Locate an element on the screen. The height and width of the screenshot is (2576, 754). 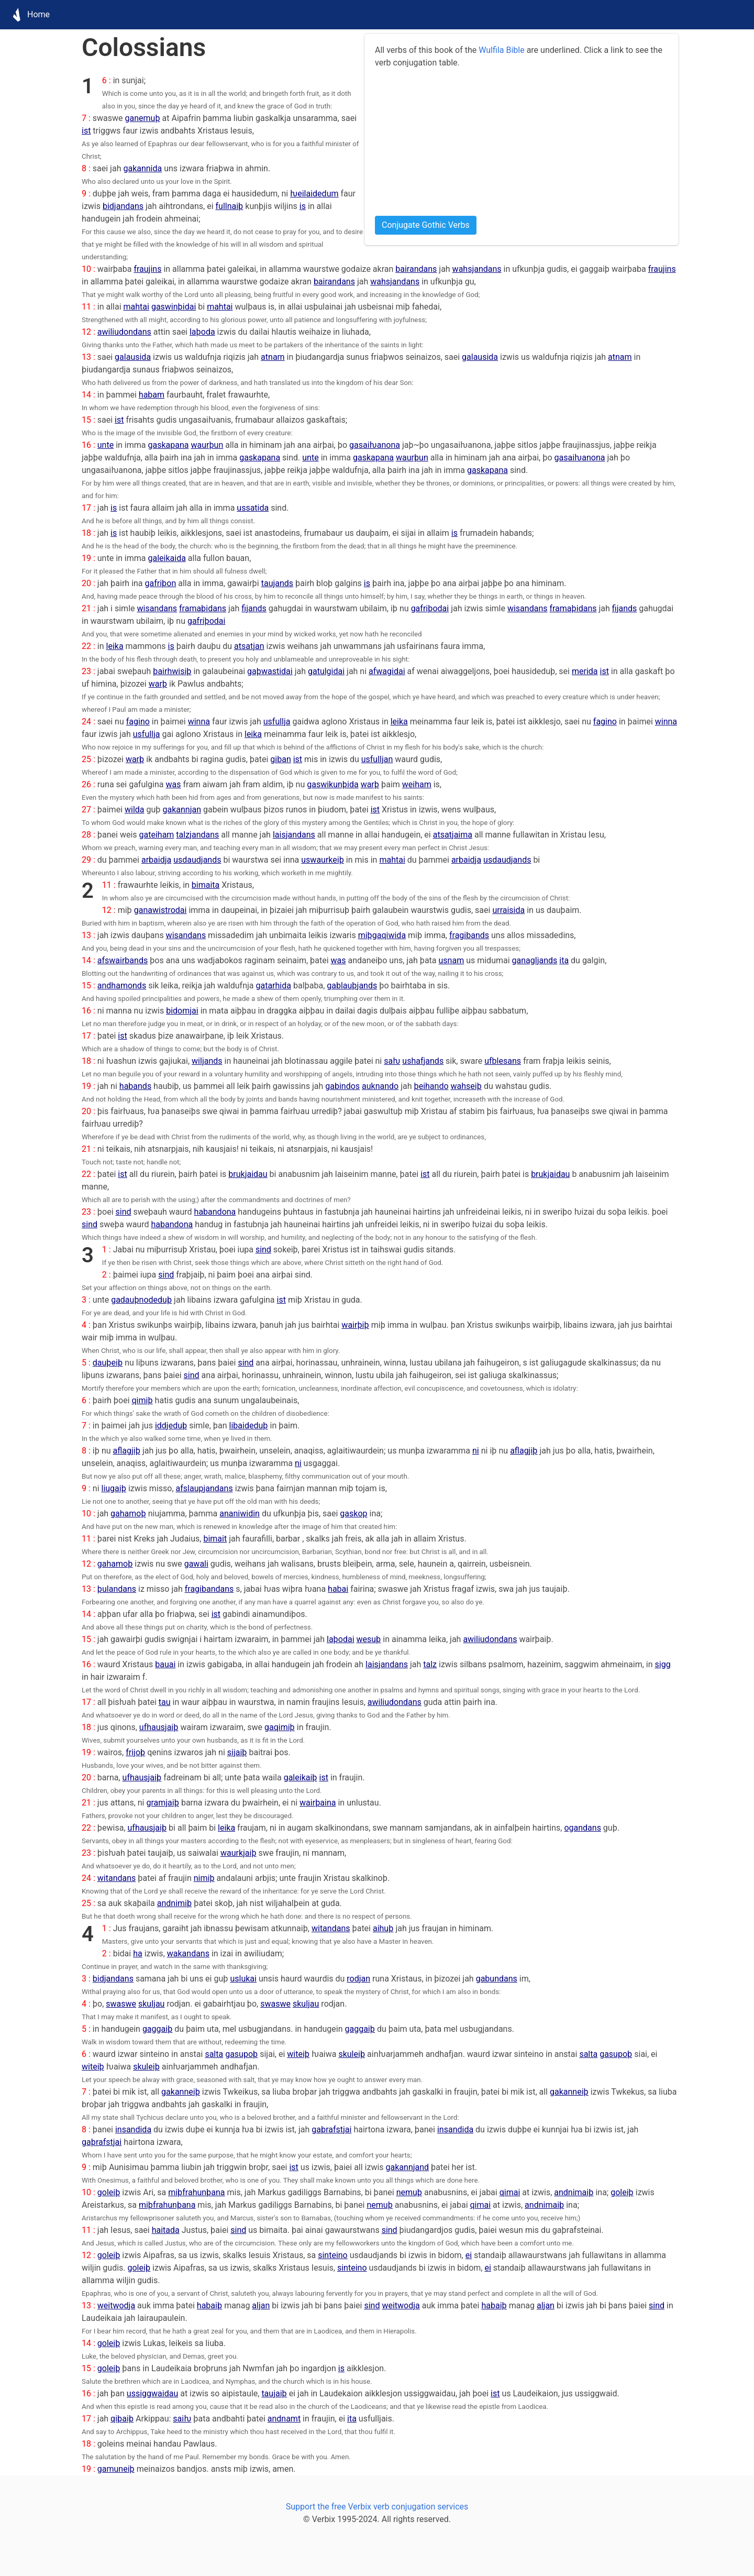
miþfrahunþana is located at coordinates (196, 2192).